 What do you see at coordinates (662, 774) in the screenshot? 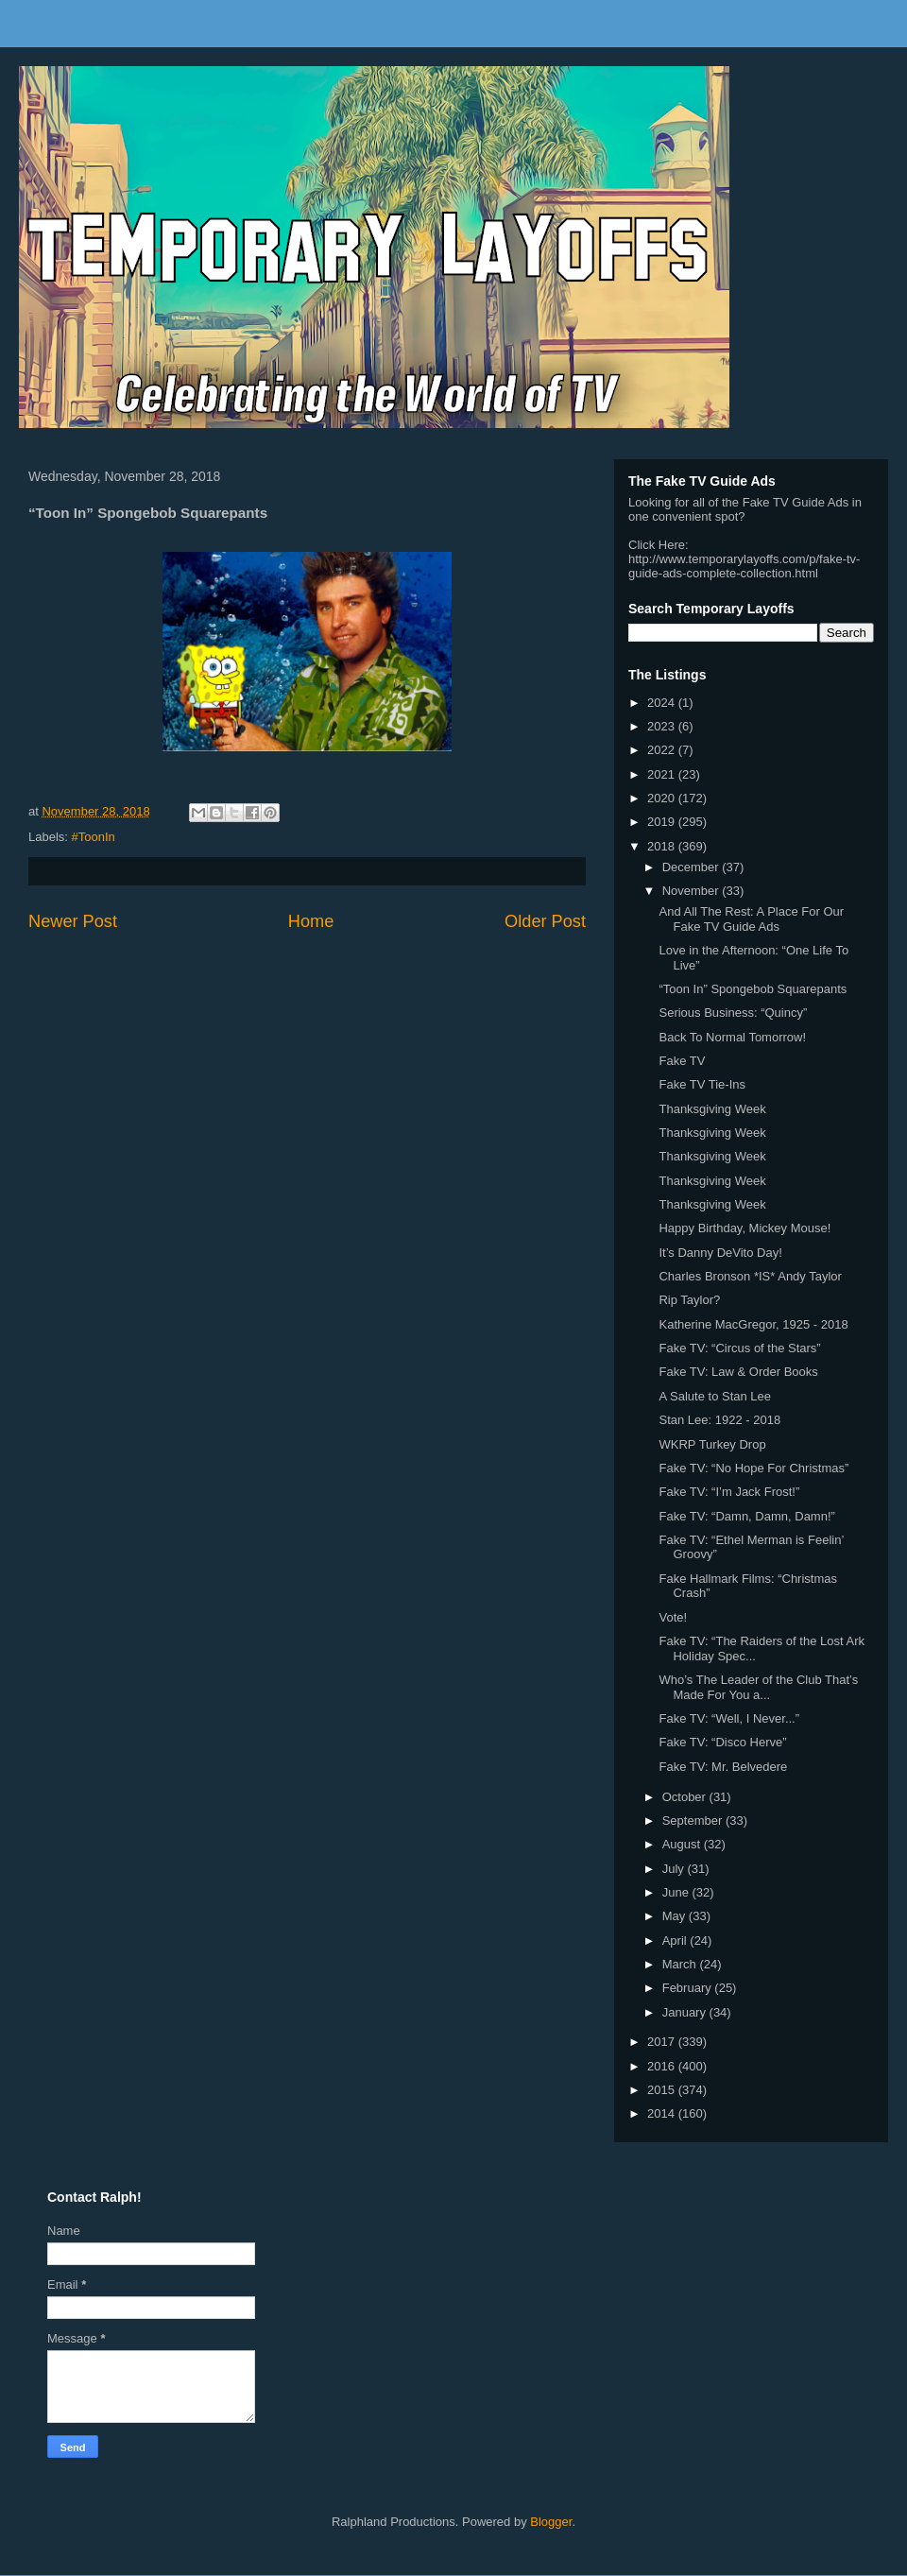
I see `2021` at bounding box center [662, 774].